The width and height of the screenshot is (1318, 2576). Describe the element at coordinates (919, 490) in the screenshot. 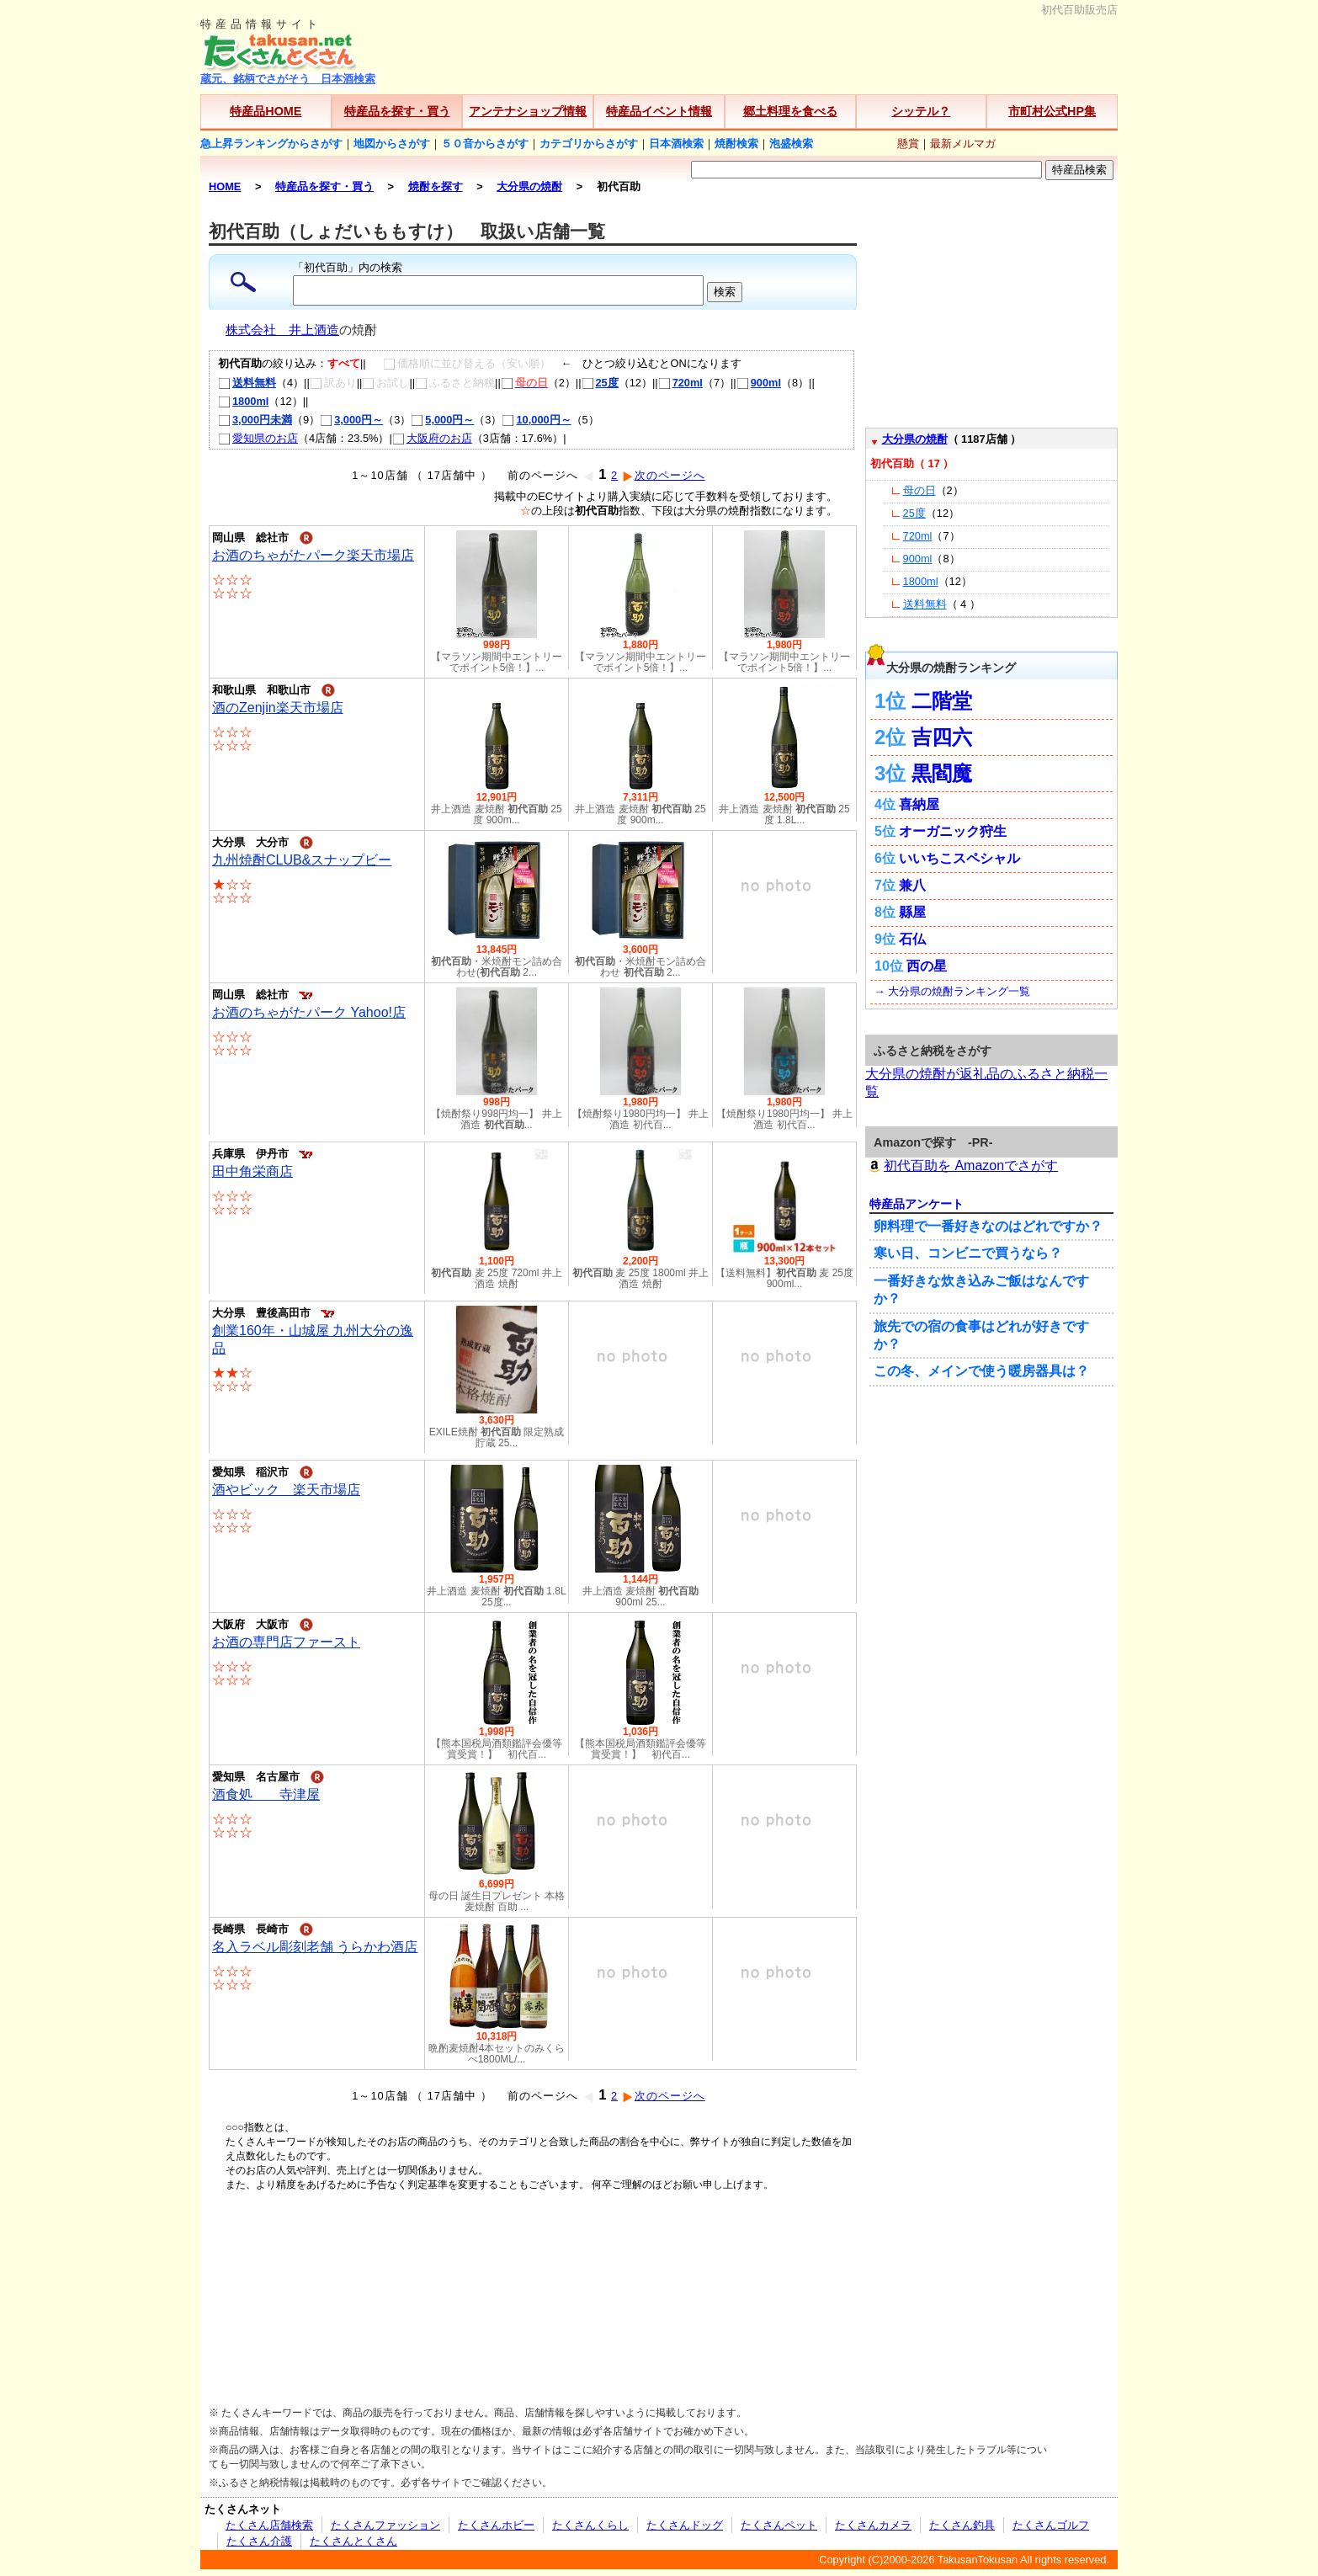

I see `母の日` at that location.